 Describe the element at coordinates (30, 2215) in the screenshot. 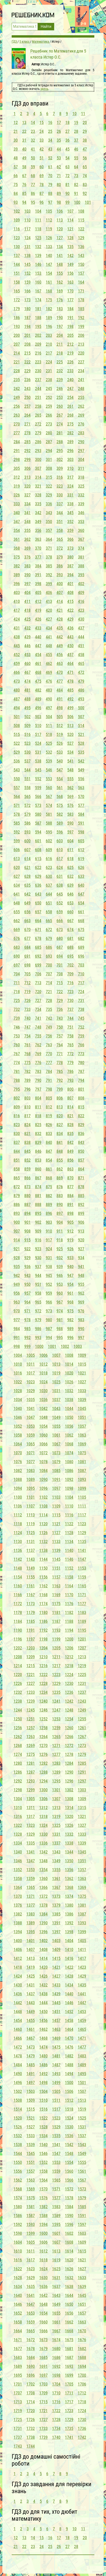

I see `1587` at that location.